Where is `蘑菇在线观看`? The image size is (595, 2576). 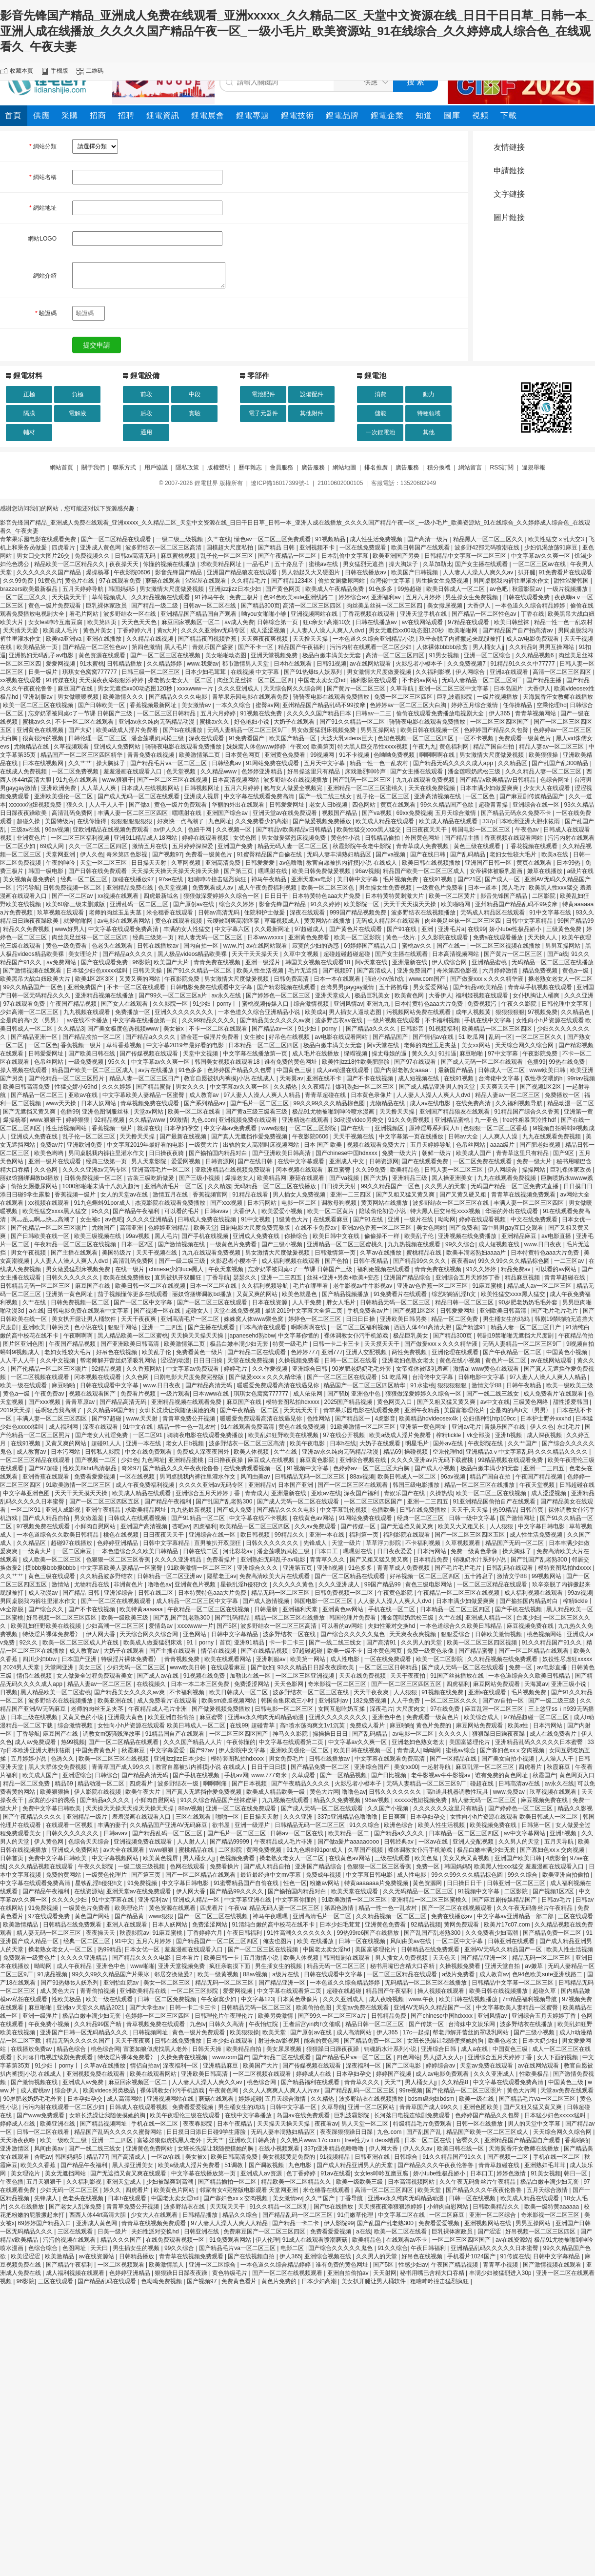 蘑菇在线观看 is located at coordinates (163, 580).